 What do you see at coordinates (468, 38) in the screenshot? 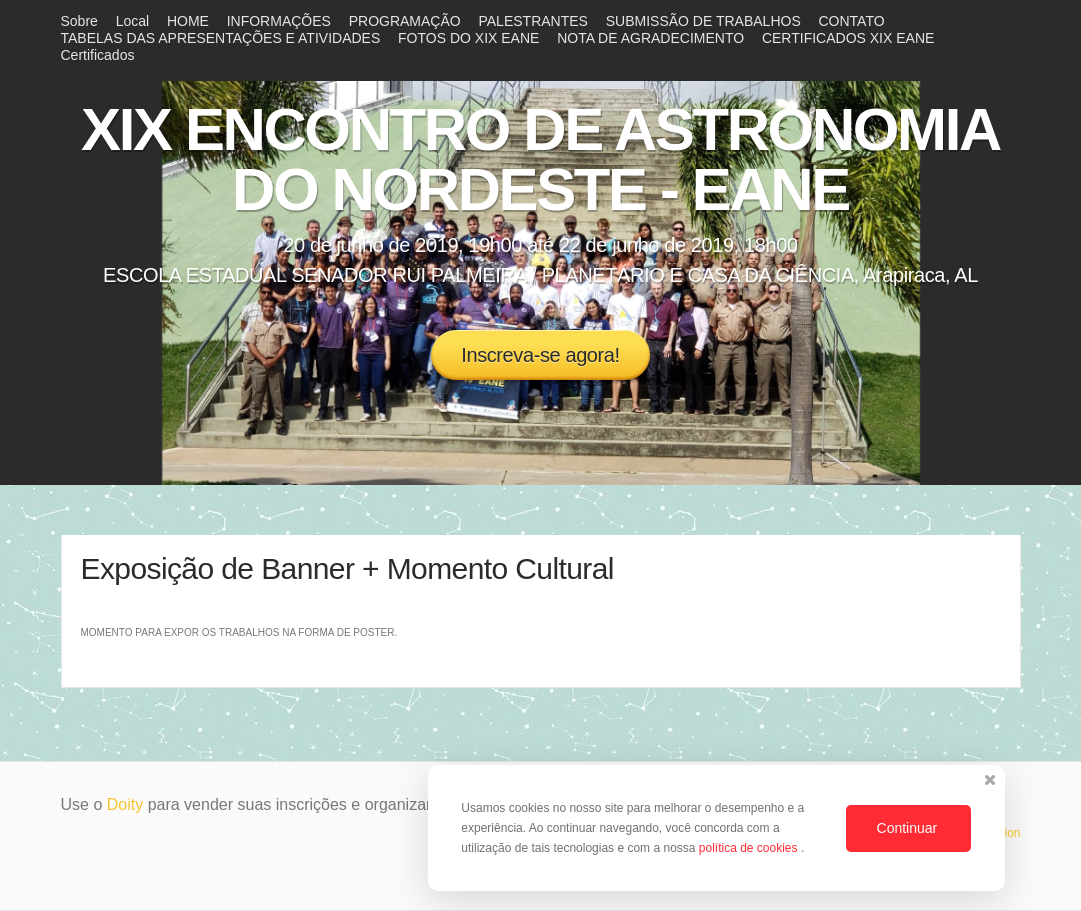
I see `FOTOS DO XIX EANE` at bounding box center [468, 38].